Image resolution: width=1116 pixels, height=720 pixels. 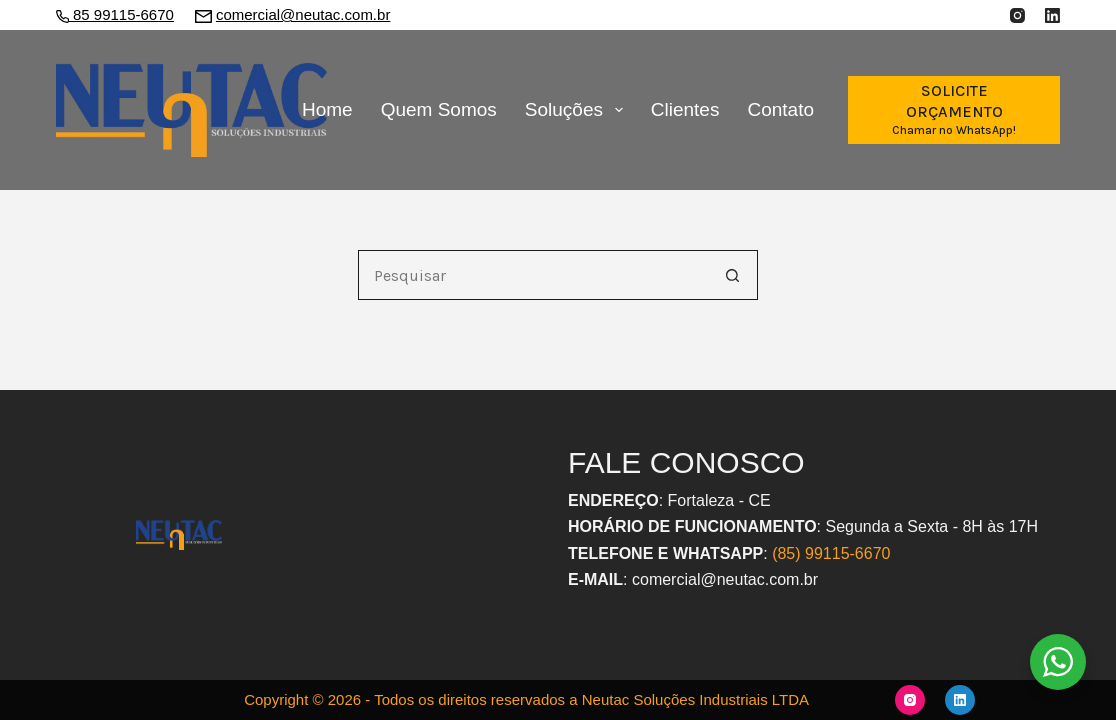 I want to click on Clientes [menuitem], so click(x=685, y=109).